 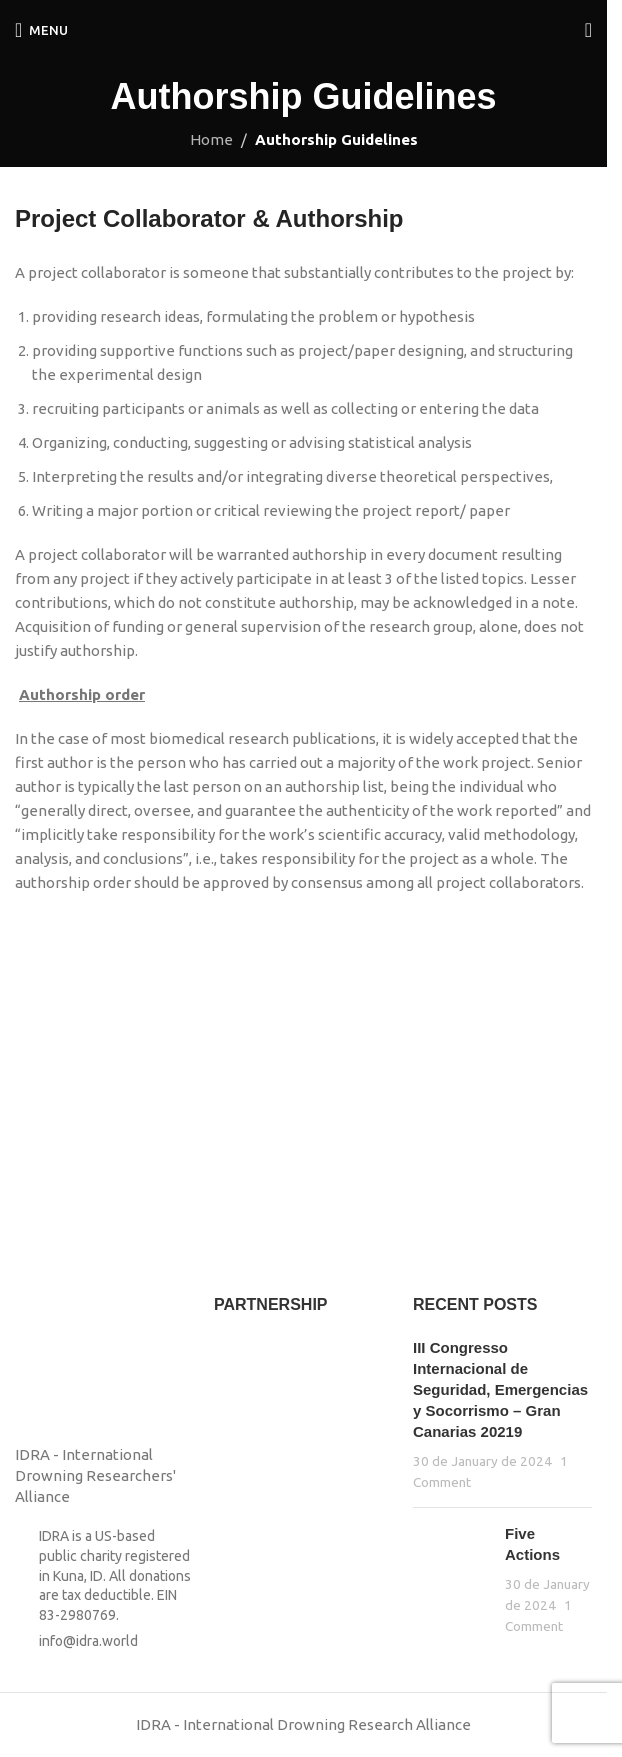 I want to click on [Open mobile menu], so click(x=41, y=30).